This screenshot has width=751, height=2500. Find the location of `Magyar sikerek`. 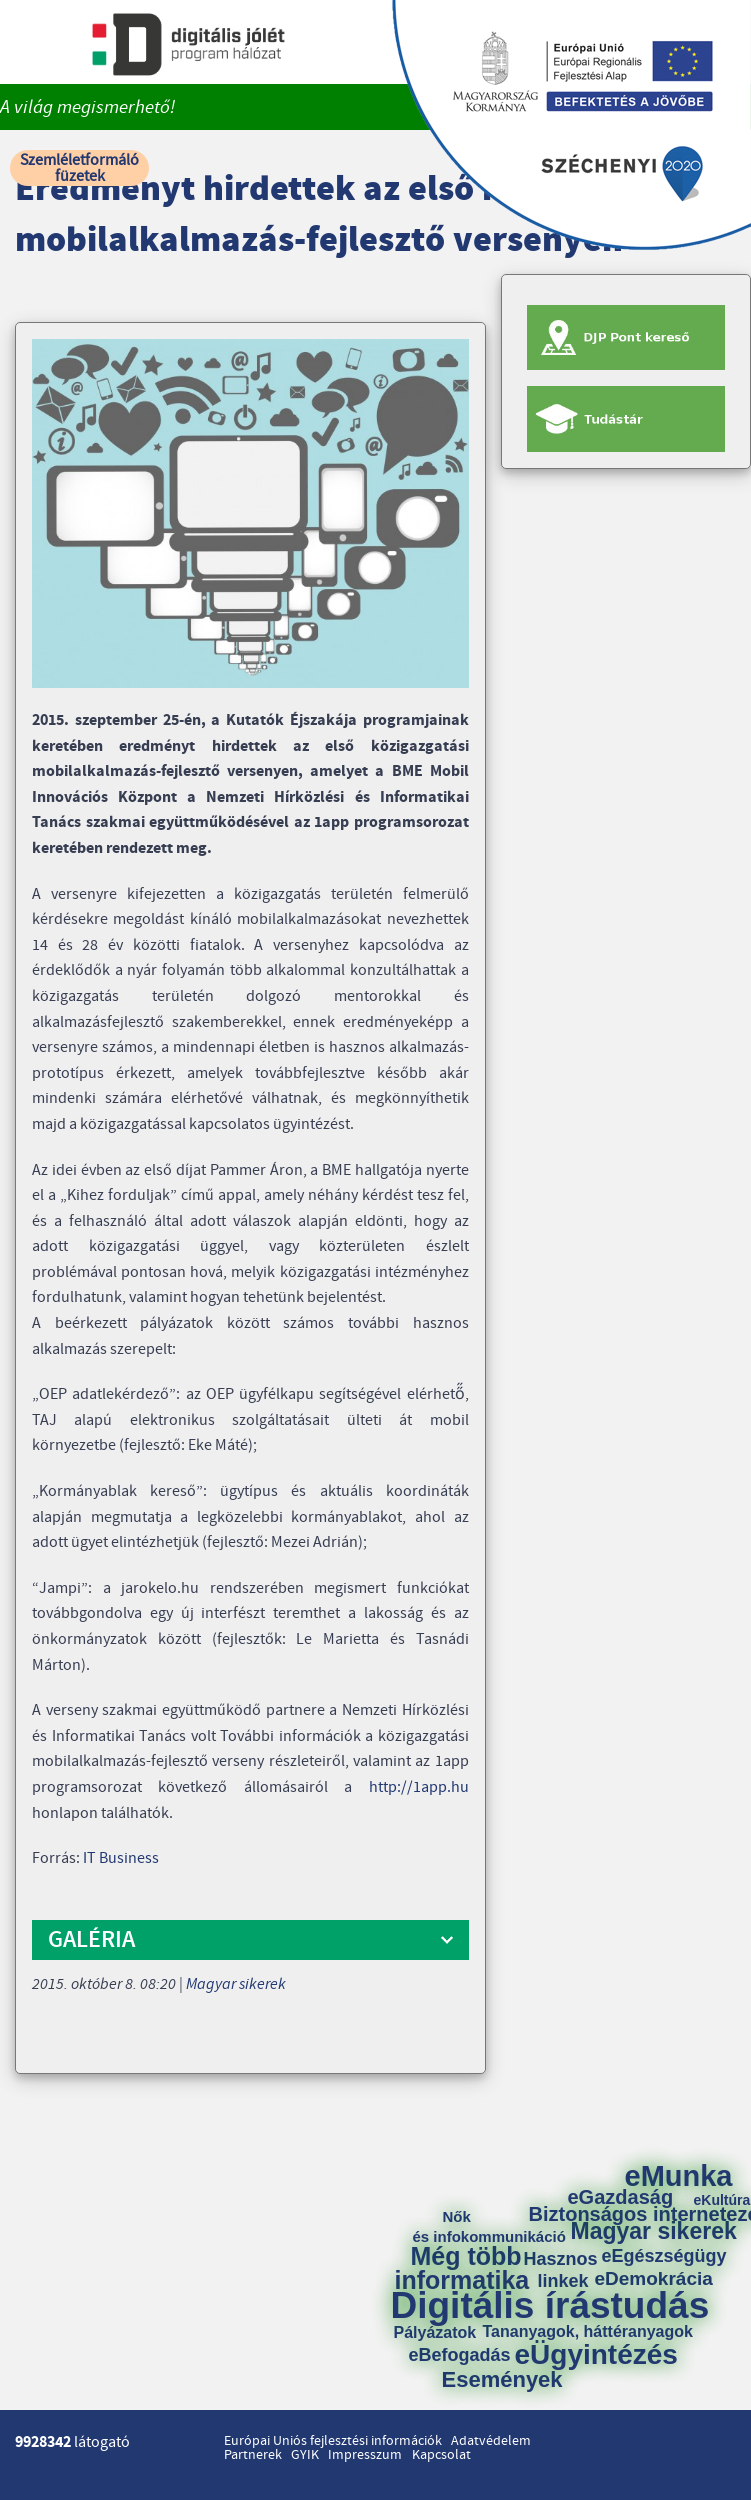

Magyar sikerek is located at coordinates (236, 1984).